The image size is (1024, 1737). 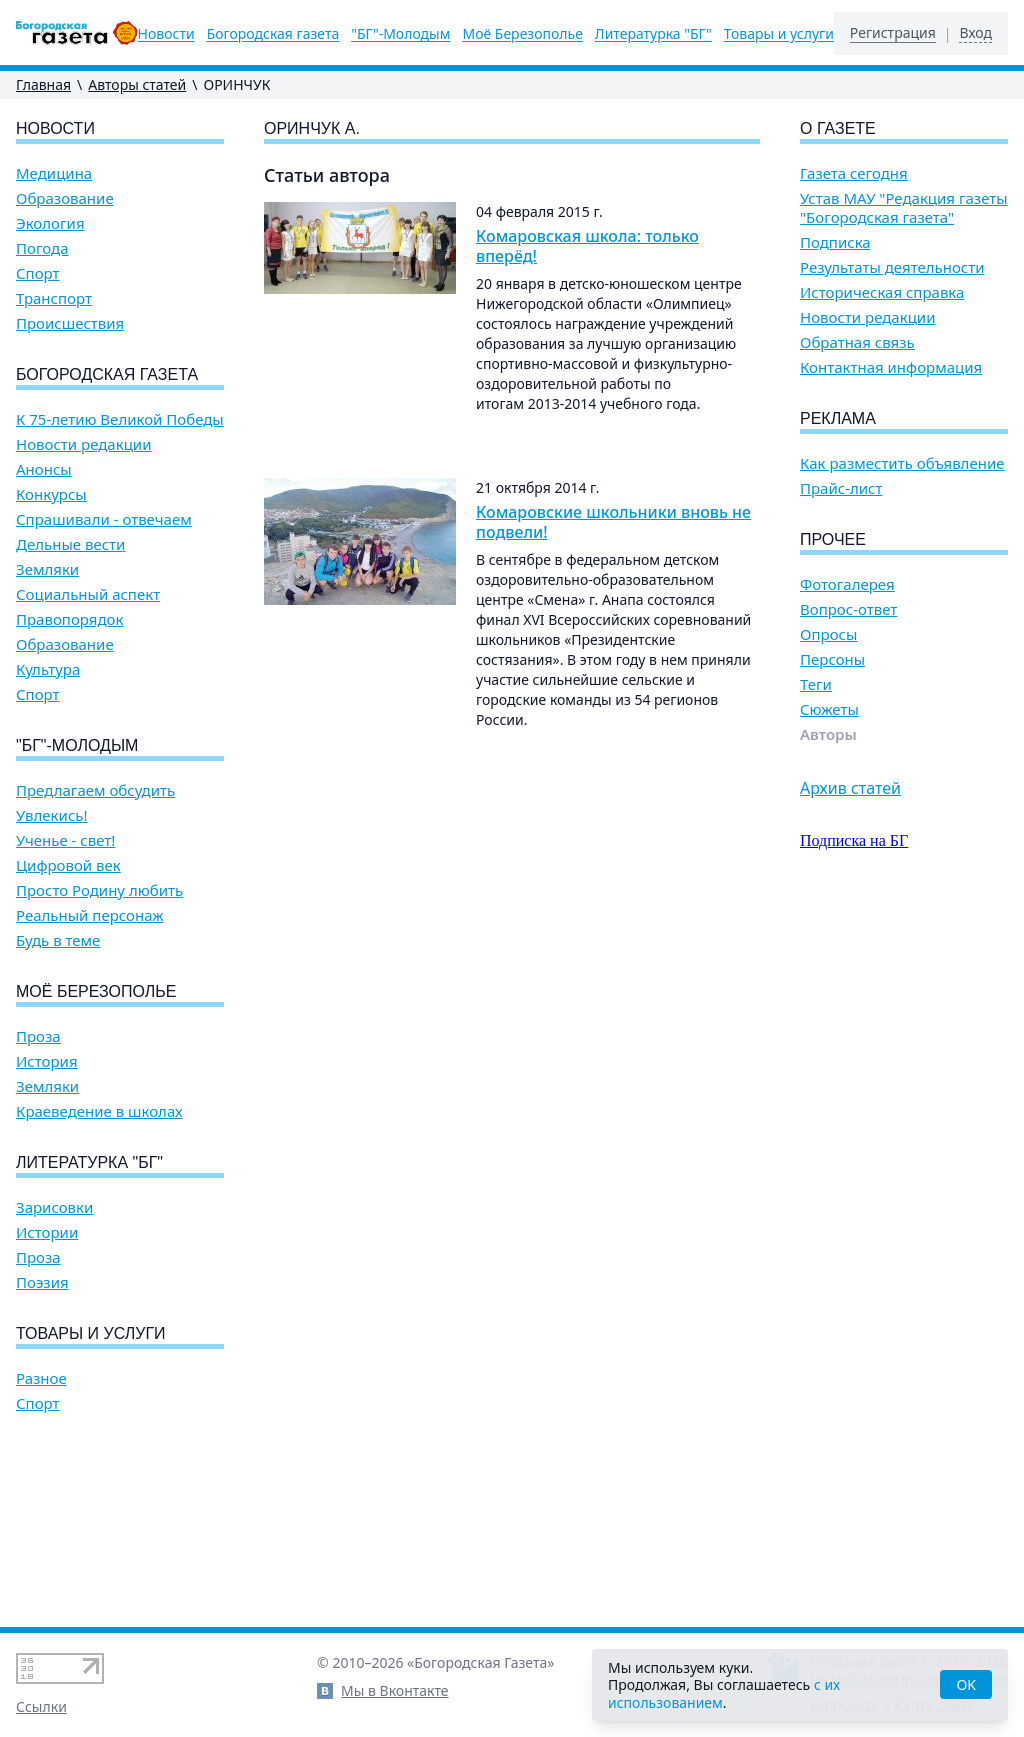 What do you see at coordinates (400, 34) in the screenshot?
I see `"БГ"-Молодым` at bounding box center [400, 34].